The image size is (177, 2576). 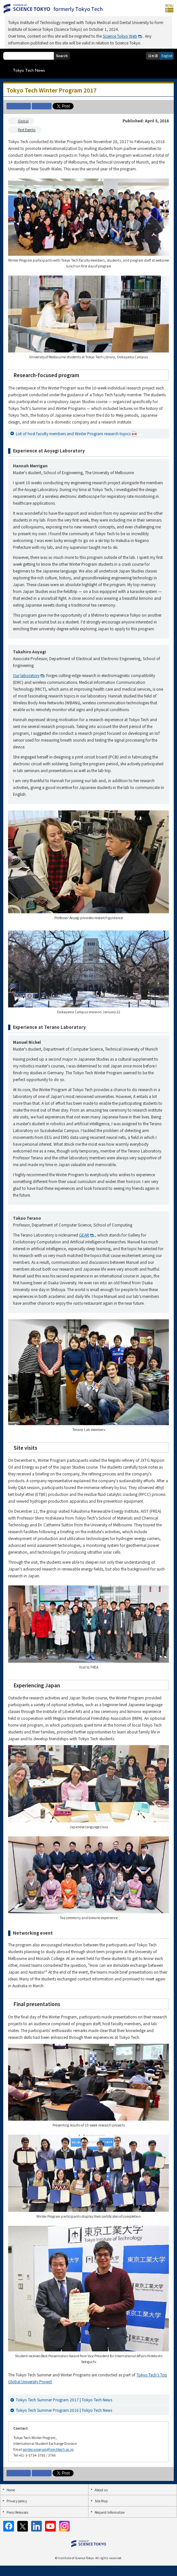 What do you see at coordinates (110, 2512) in the screenshot?
I see `Request Information` at bounding box center [110, 2512].